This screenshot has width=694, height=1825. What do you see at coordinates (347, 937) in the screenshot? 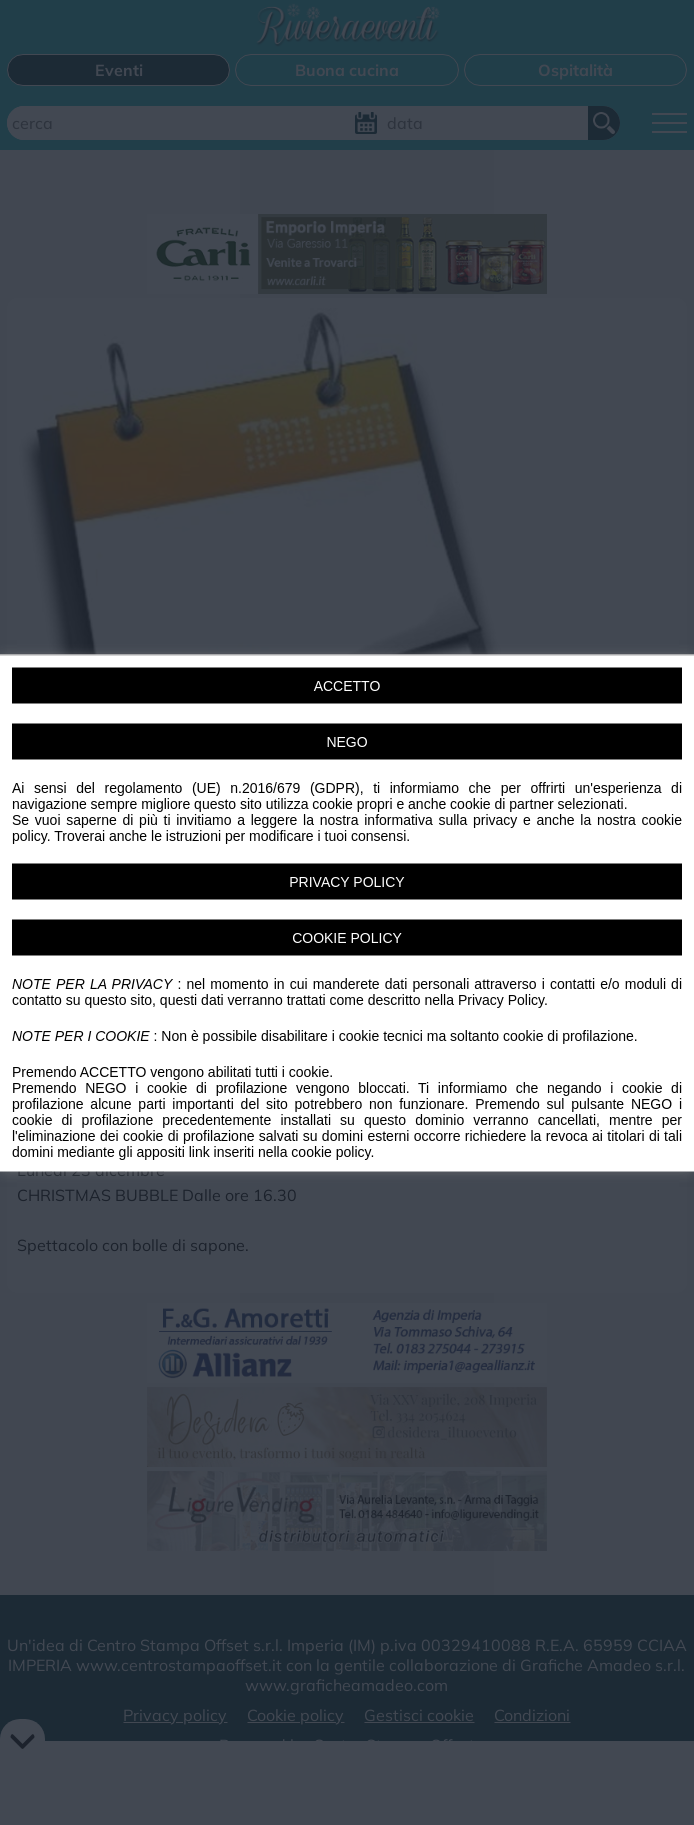
I see `COOKIE POLICY` at bounding box center [347, 937].